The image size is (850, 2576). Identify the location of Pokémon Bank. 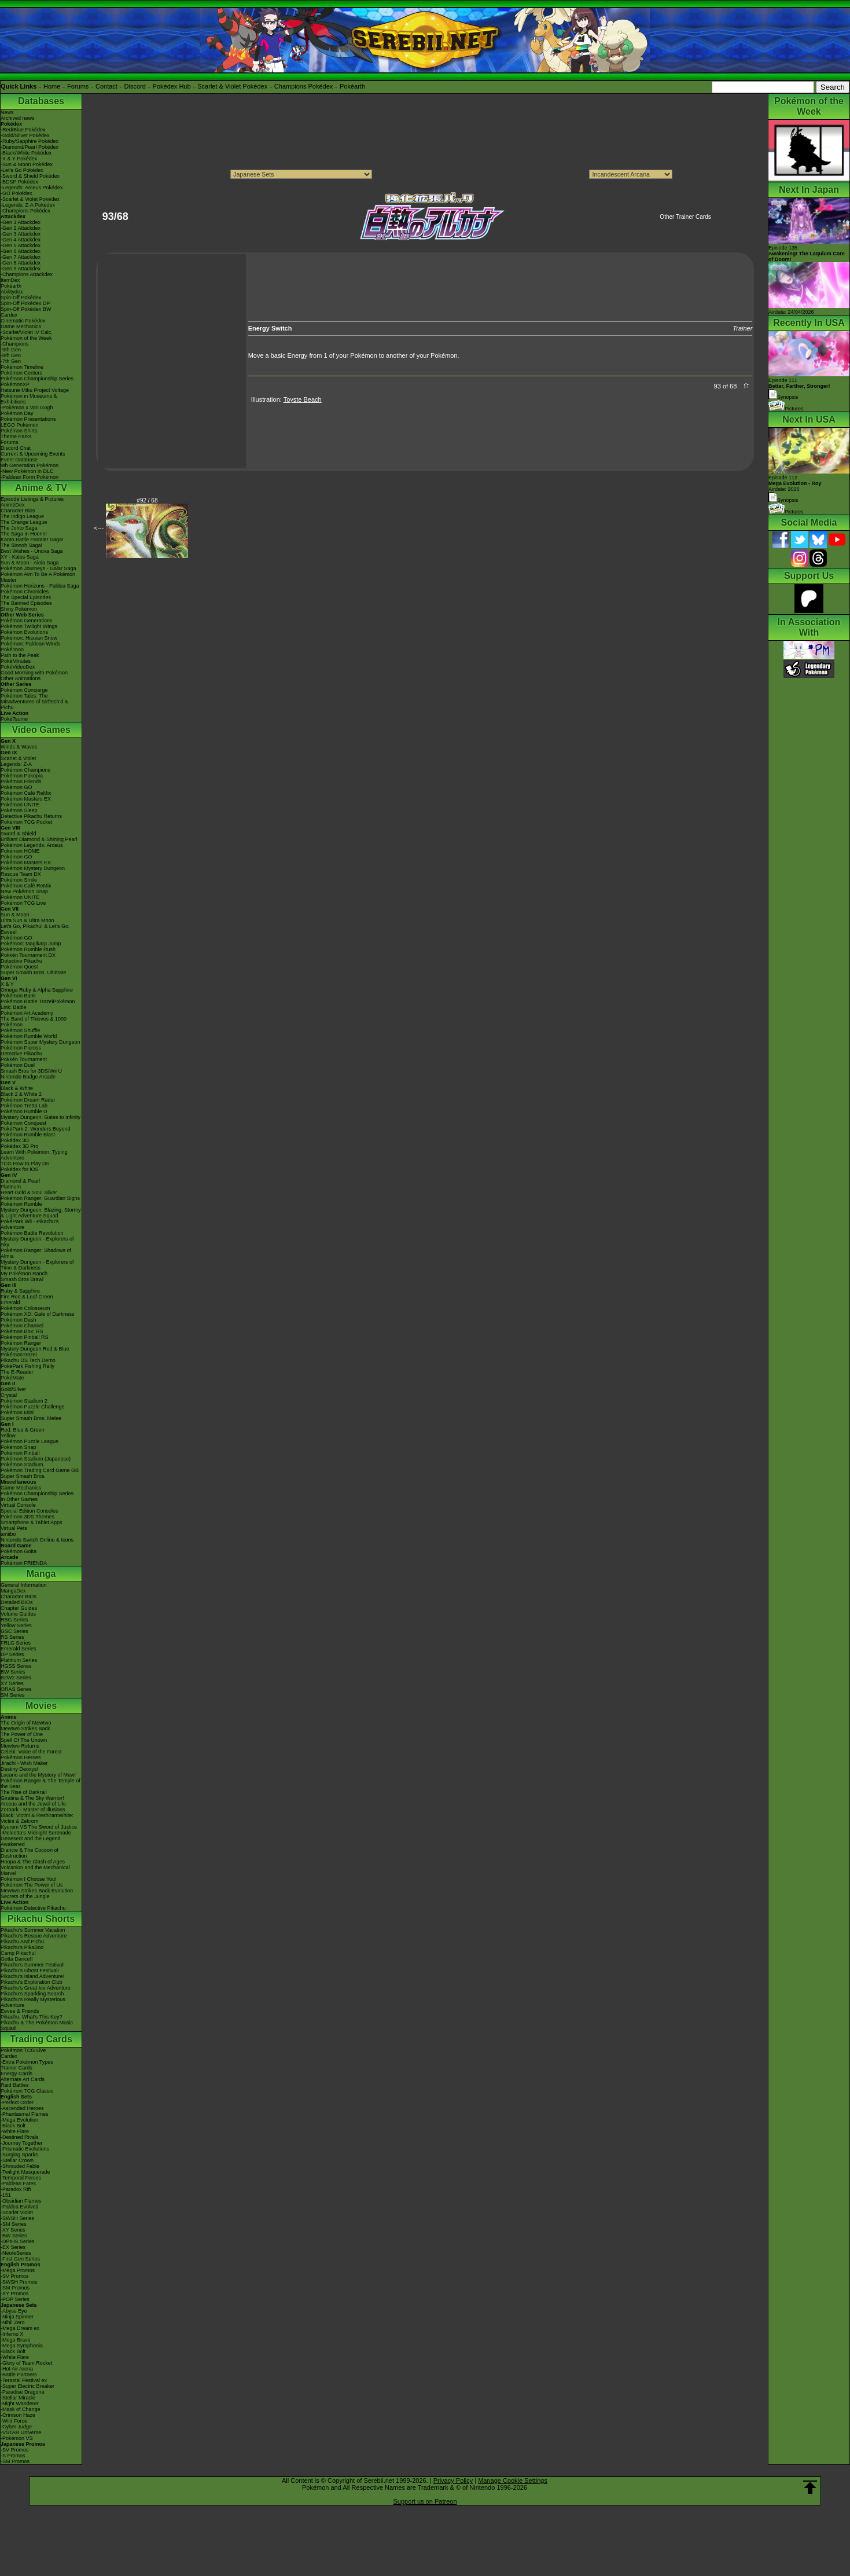
(18, 996).